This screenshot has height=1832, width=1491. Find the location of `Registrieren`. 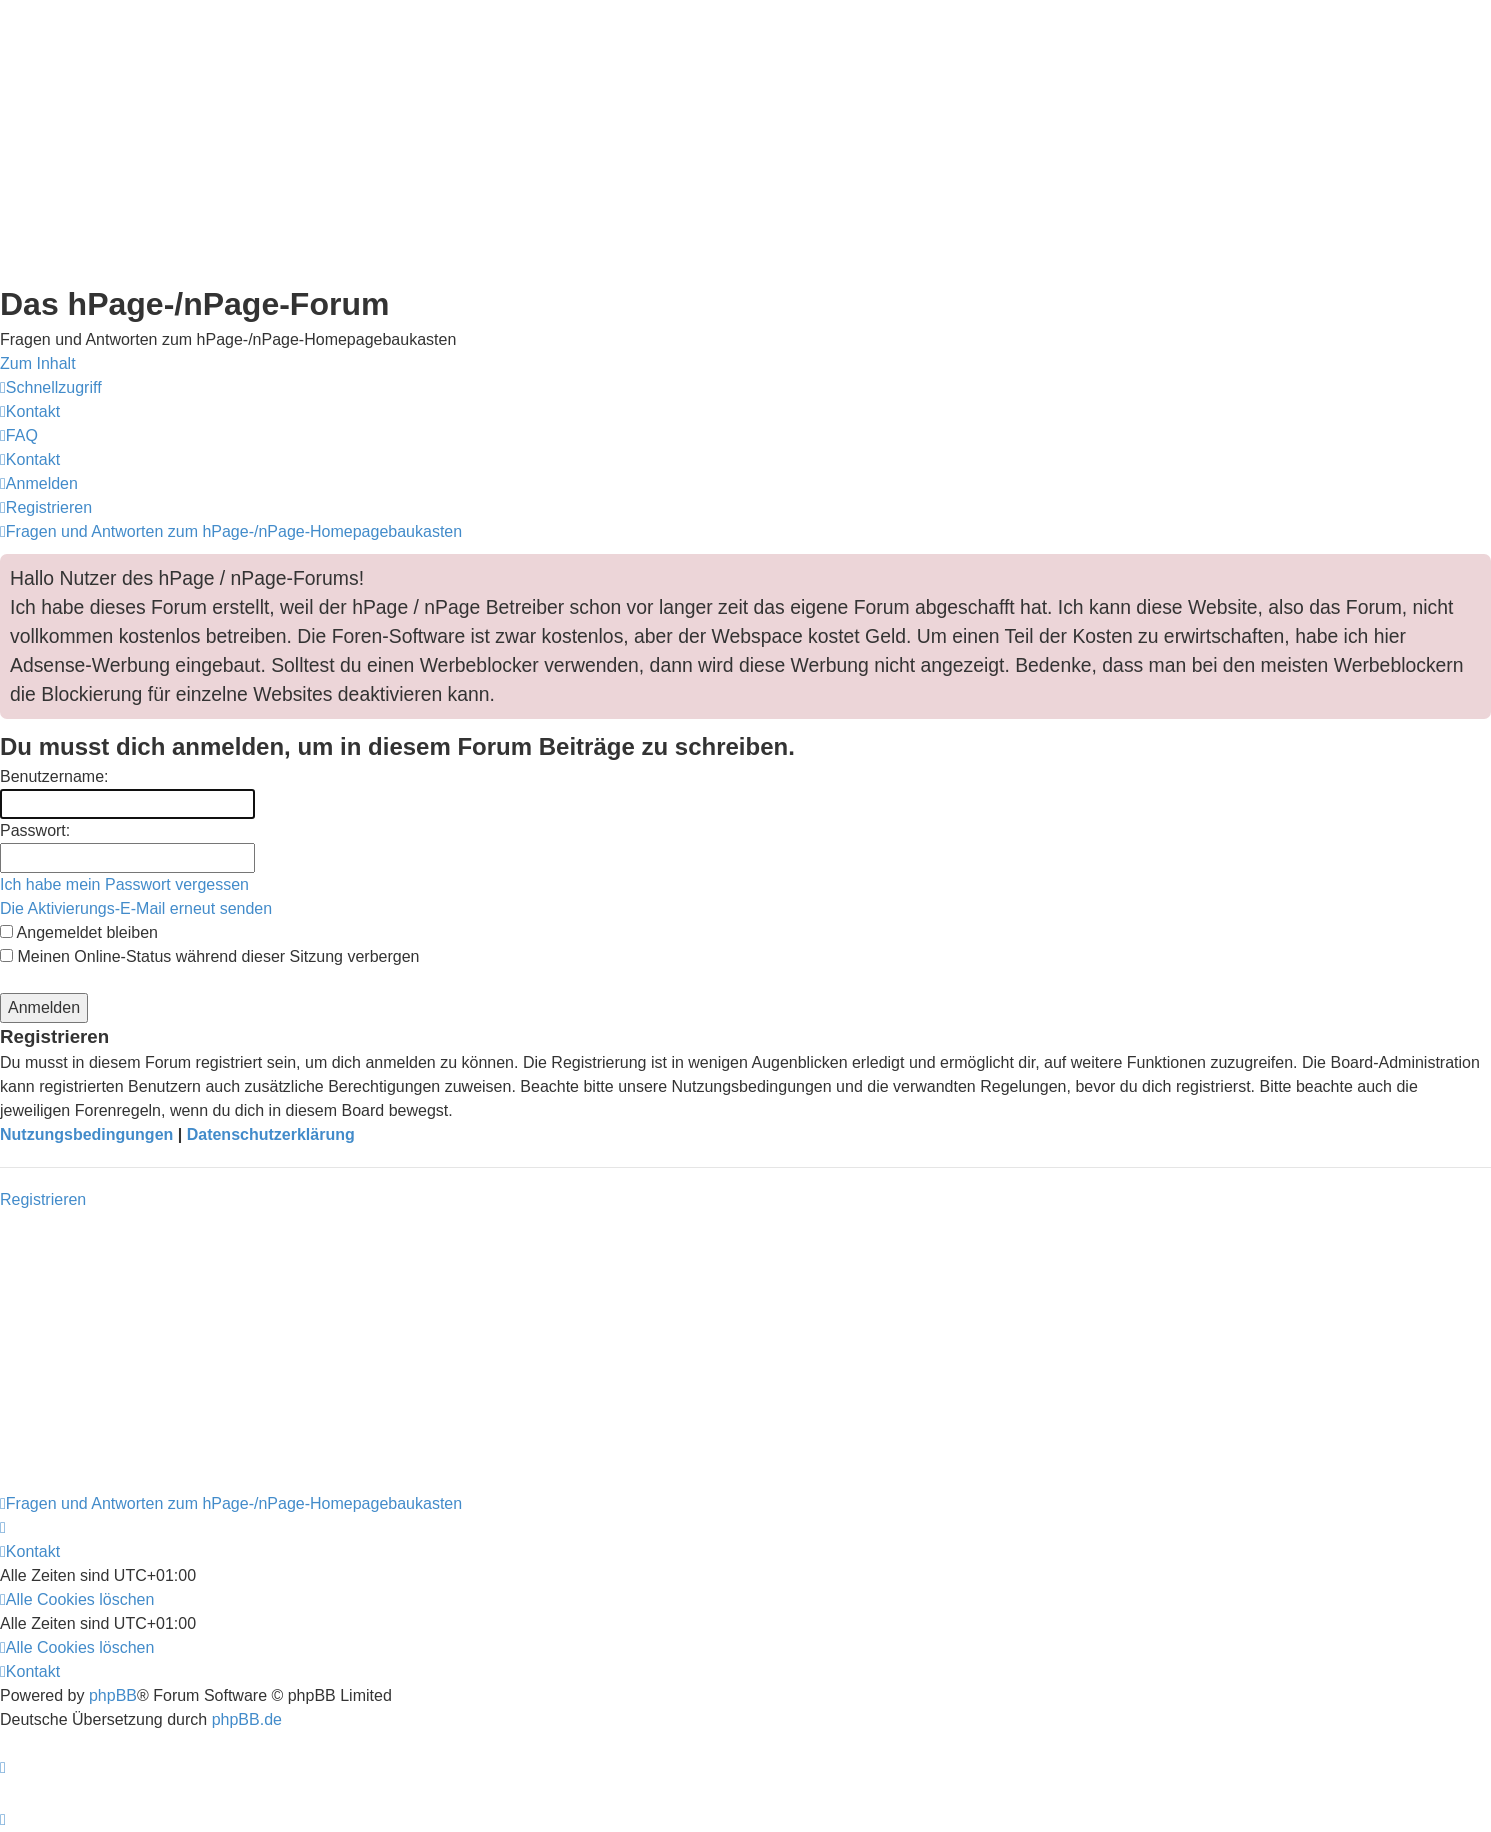

Registrieren is located at coordinates (43, 1199).